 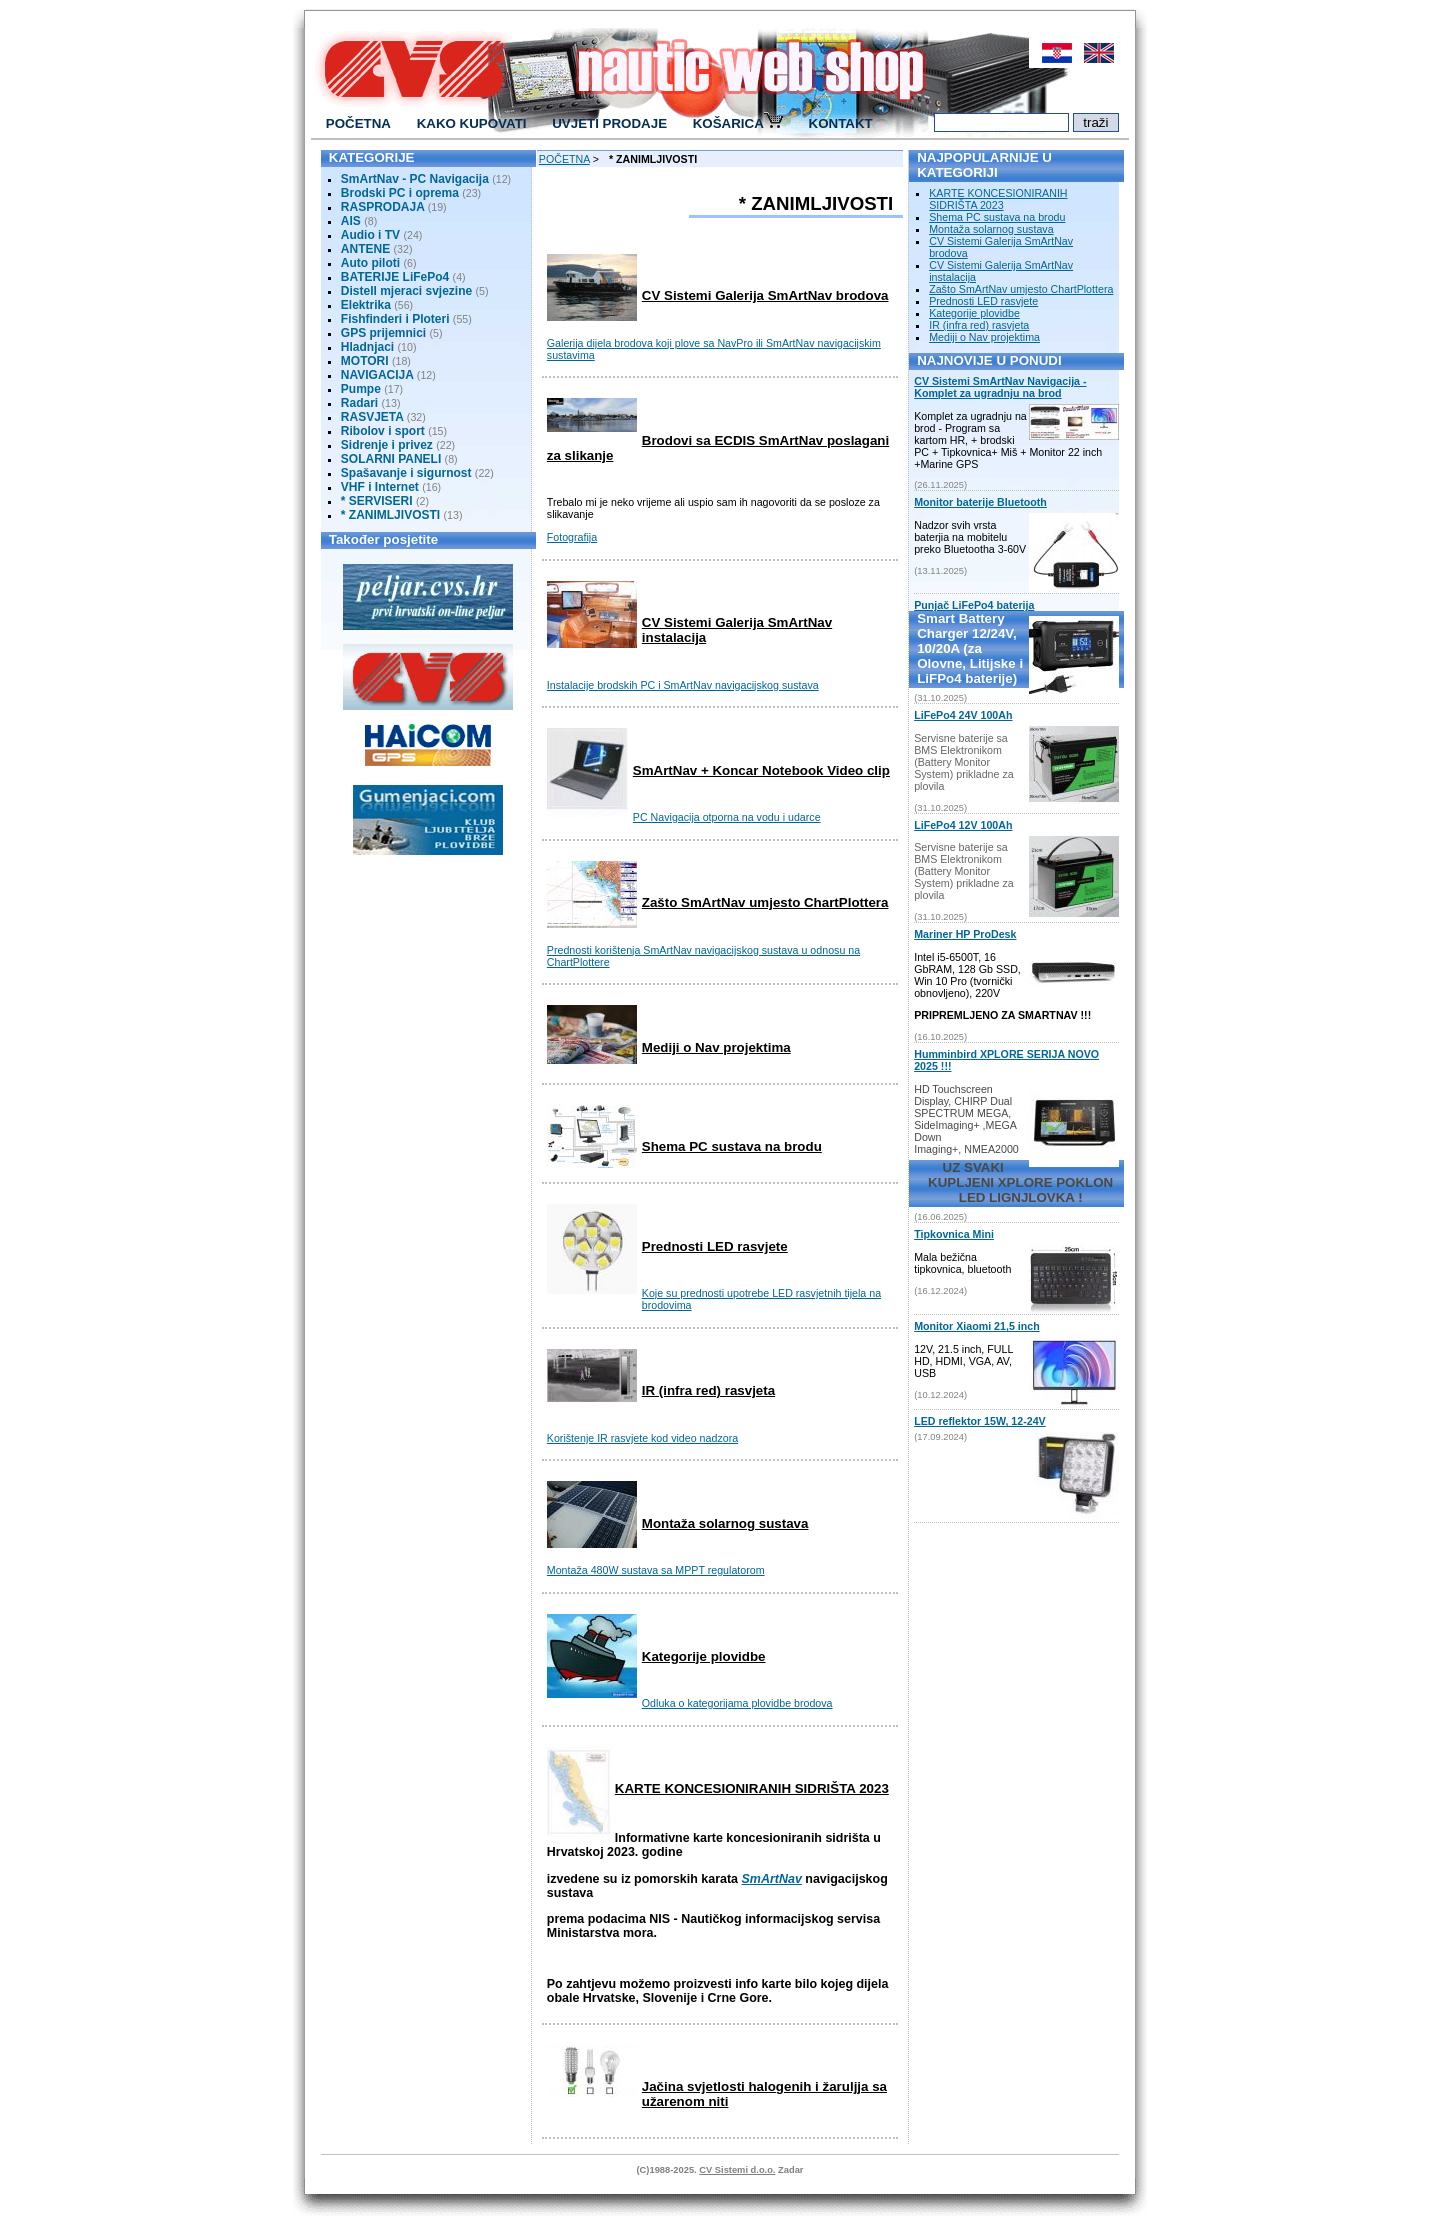 What do you see at coordinates (372, 417) in the screenshot?
I see `RASVJETA` at bounding box center [372, 417].